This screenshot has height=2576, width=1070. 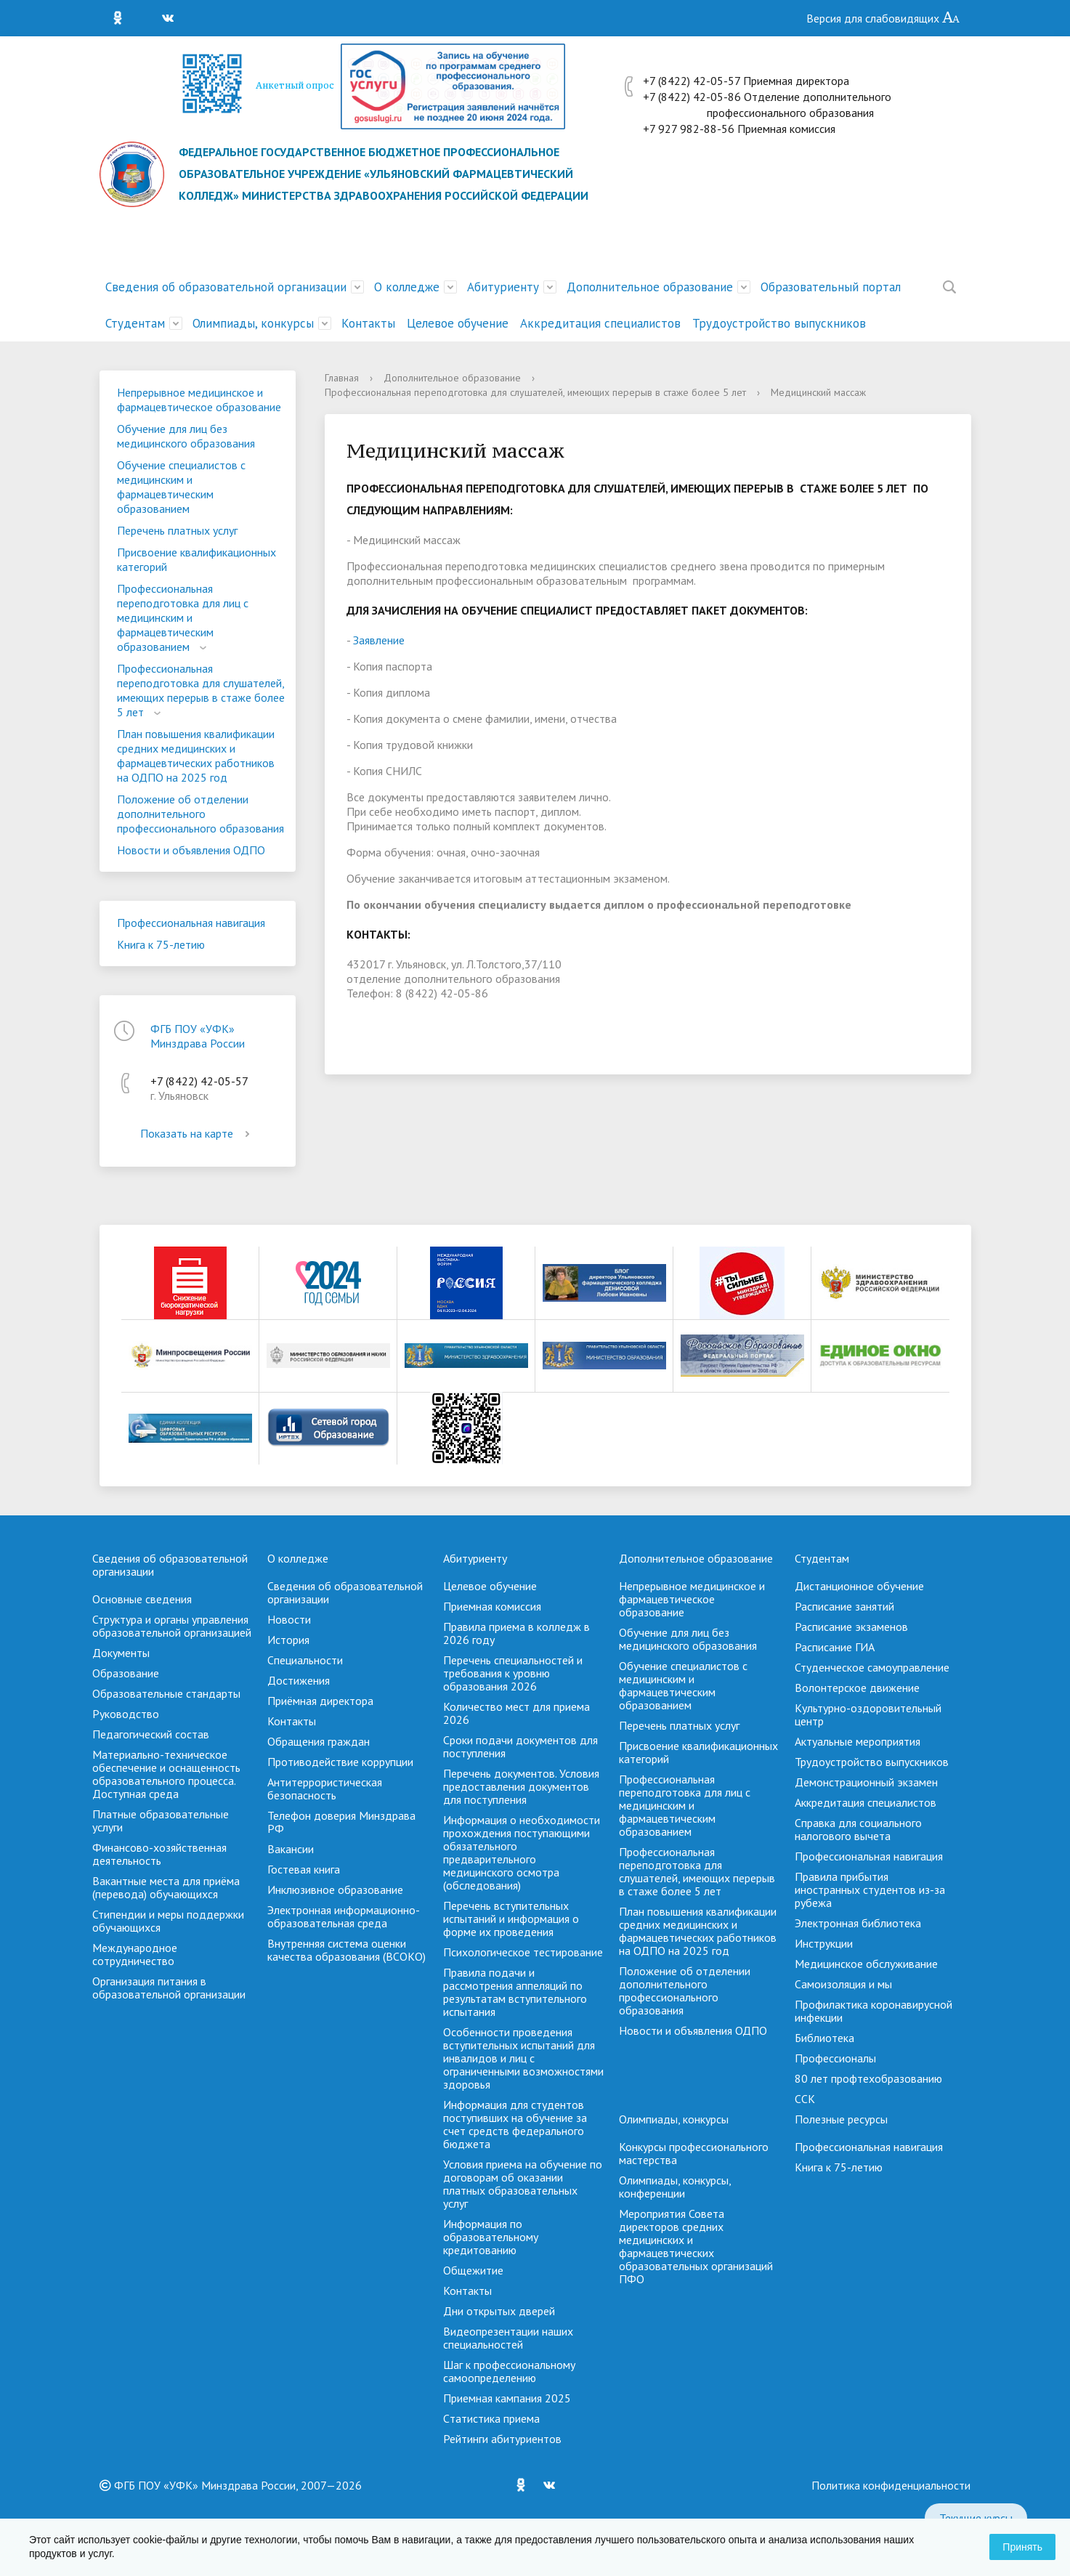 What do you see at coordinates (508, 2338) in the screenshot?
I see `Видеопрезентации наших специальностей` at bounding box center [508, 2338].